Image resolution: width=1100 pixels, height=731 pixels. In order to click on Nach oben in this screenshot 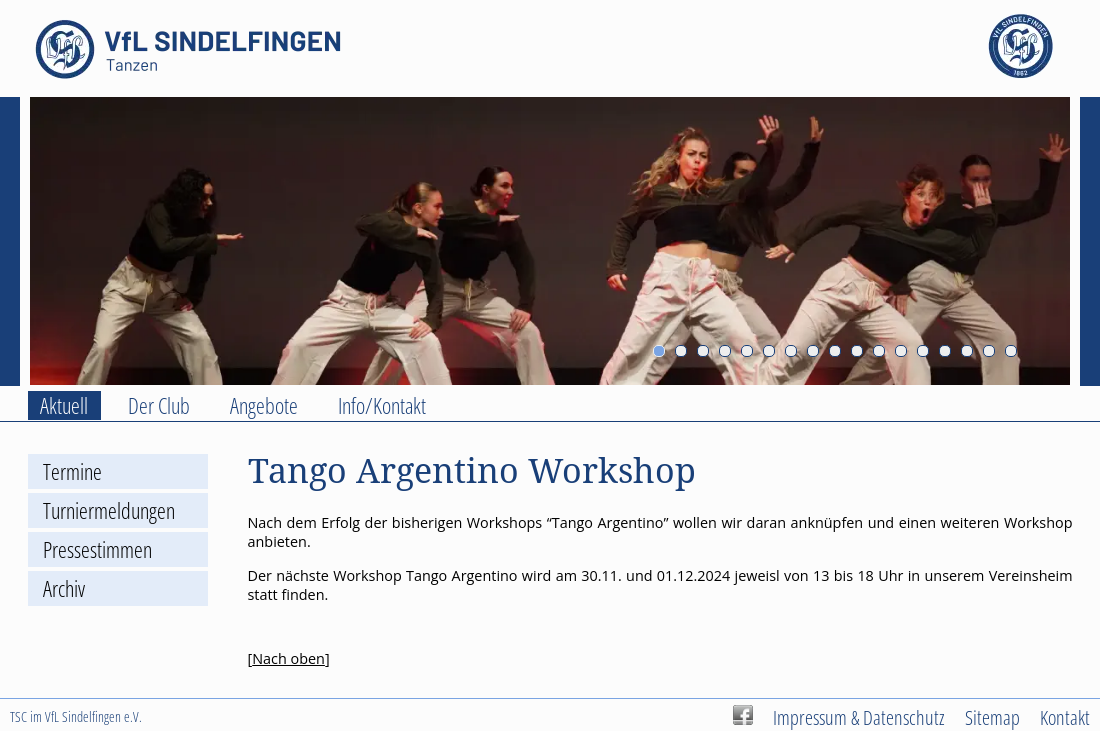, I will do `click(288, 658)`.